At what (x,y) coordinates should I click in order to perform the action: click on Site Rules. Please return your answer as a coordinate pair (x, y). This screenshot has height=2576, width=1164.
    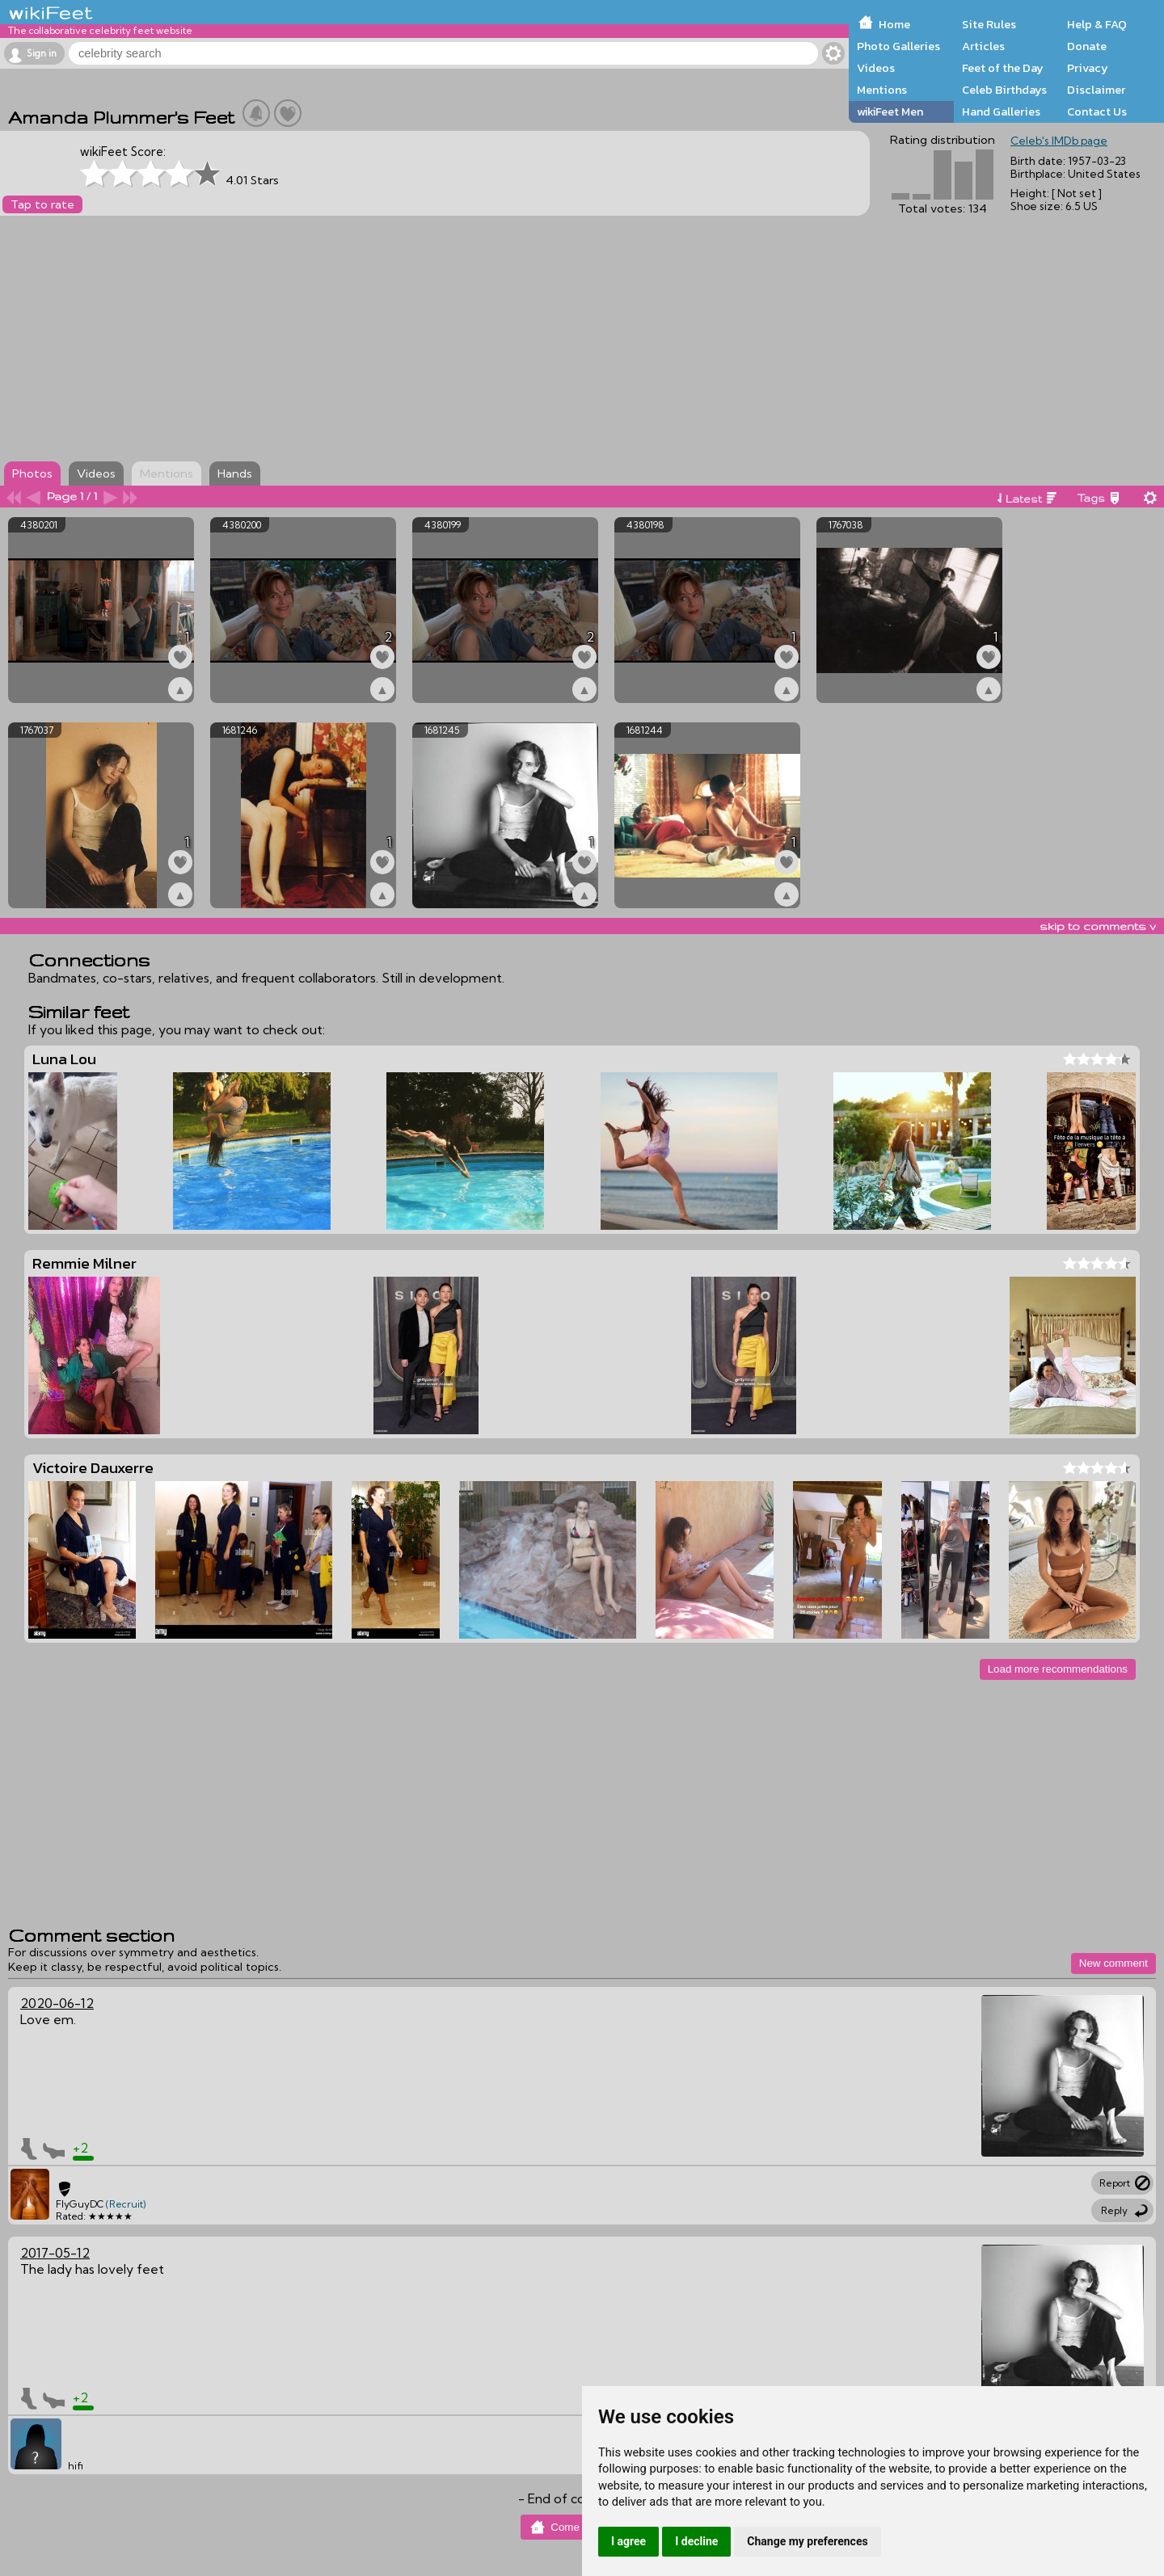
    Looking at the image, I should click on (989, 24).